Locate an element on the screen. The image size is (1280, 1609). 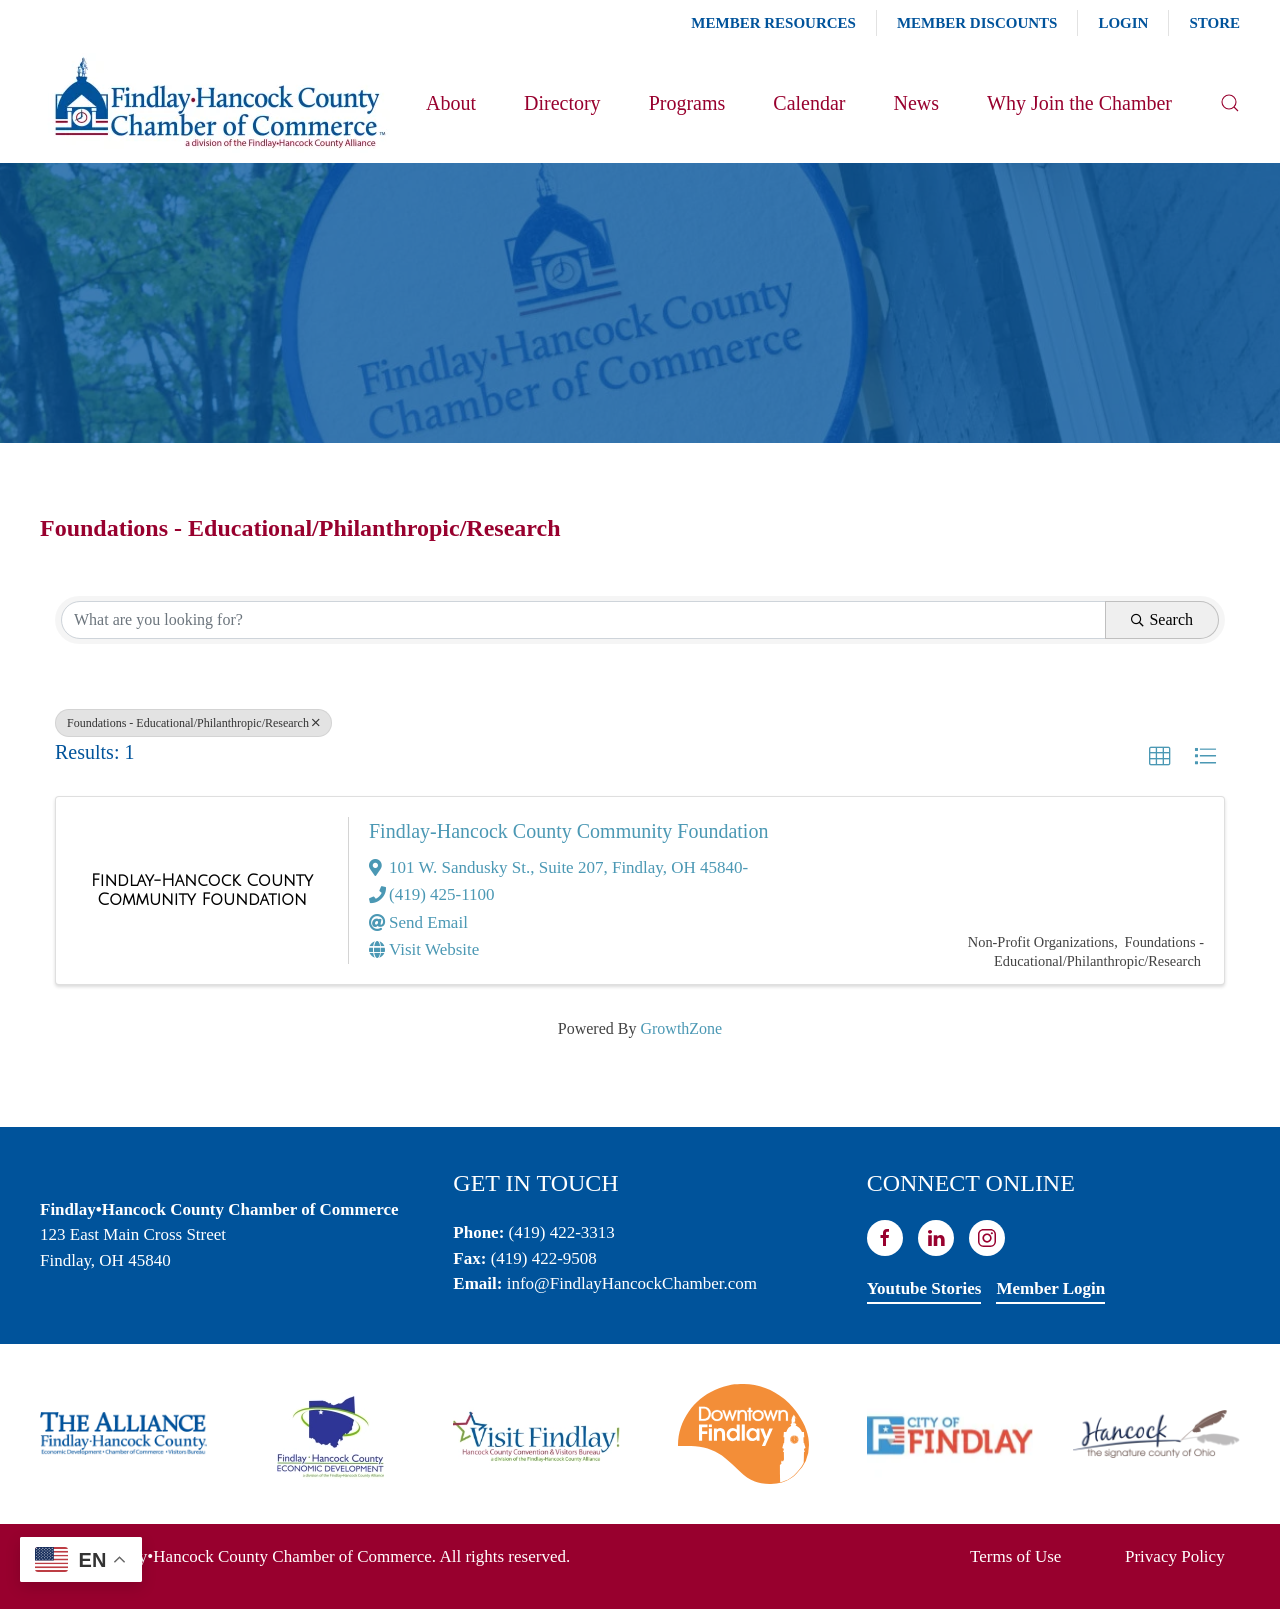
[Back to home] is located at coordinates (218, 103).